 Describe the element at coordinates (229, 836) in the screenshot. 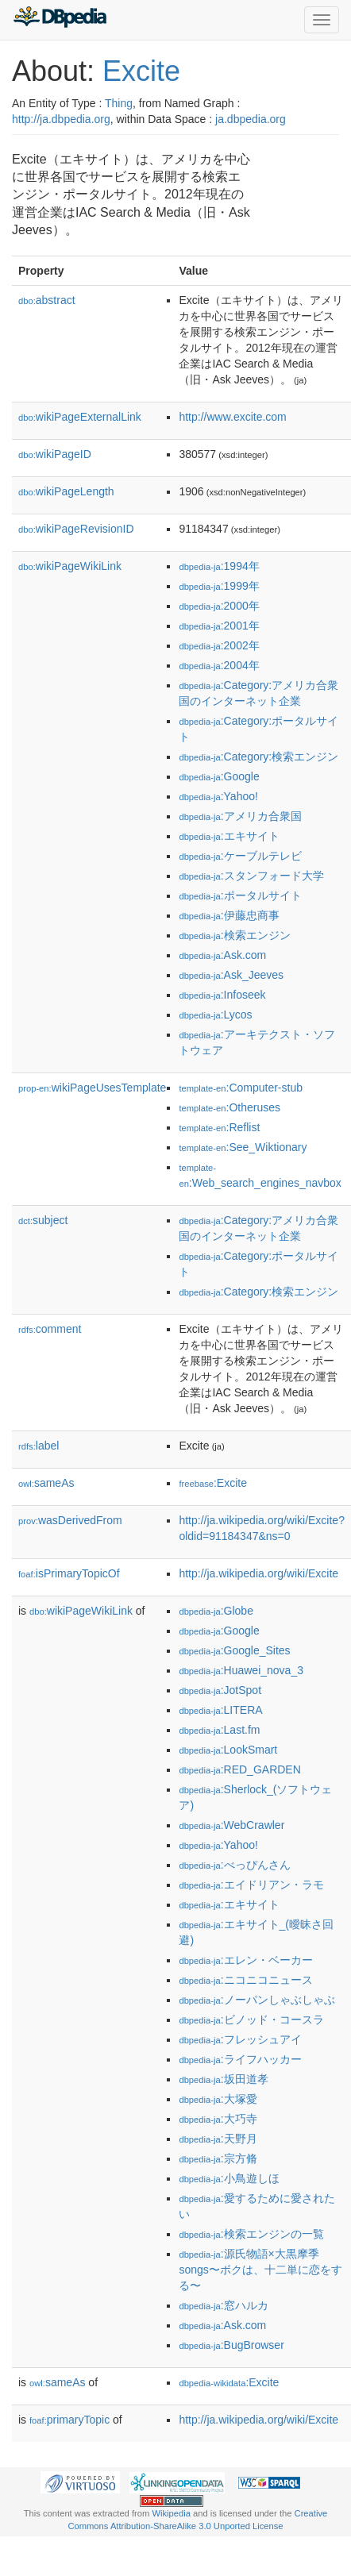

I see `:エキサイト` at that location.